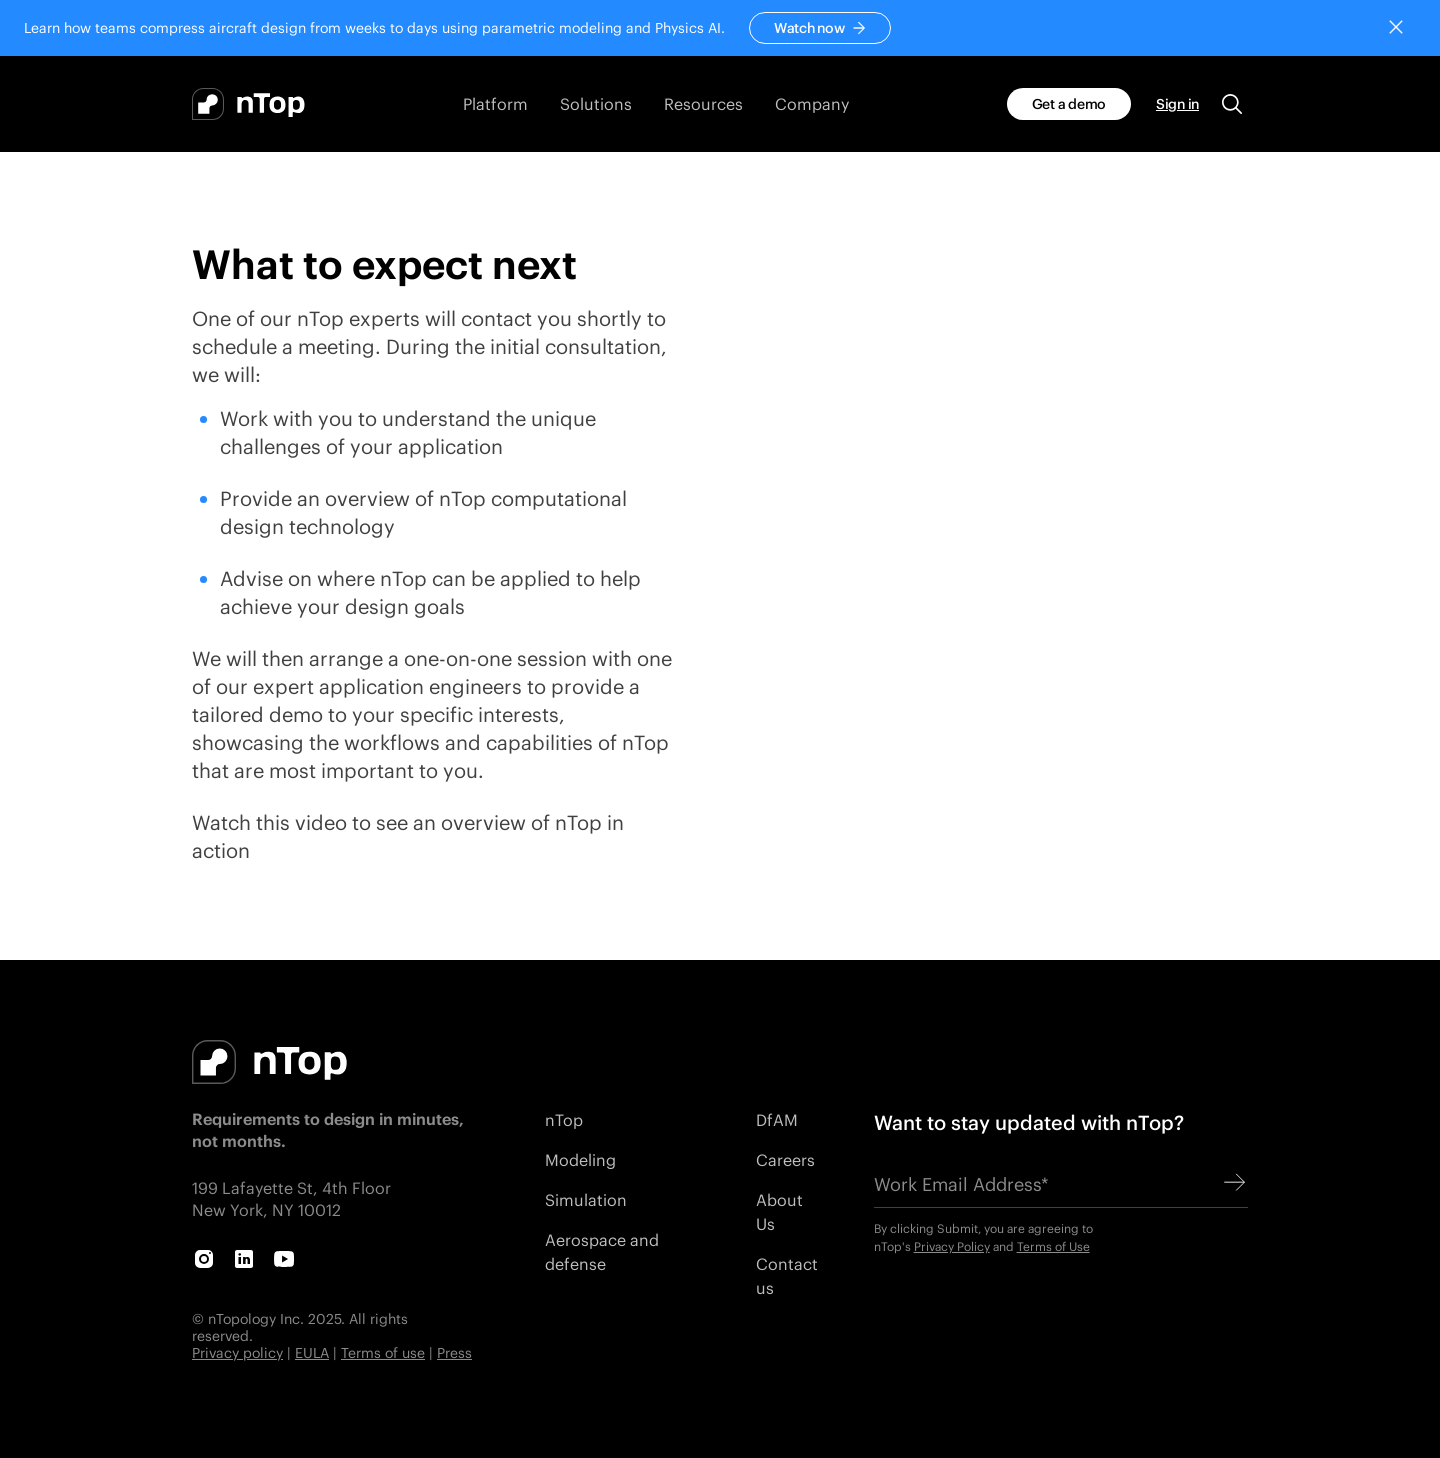 Image resolution: width=1440 pixels, height=1458 pixels. What do you see at coordinates (580, 1159) in the screenshot?
I see `Modeling` at bounding box center [580, 1159].